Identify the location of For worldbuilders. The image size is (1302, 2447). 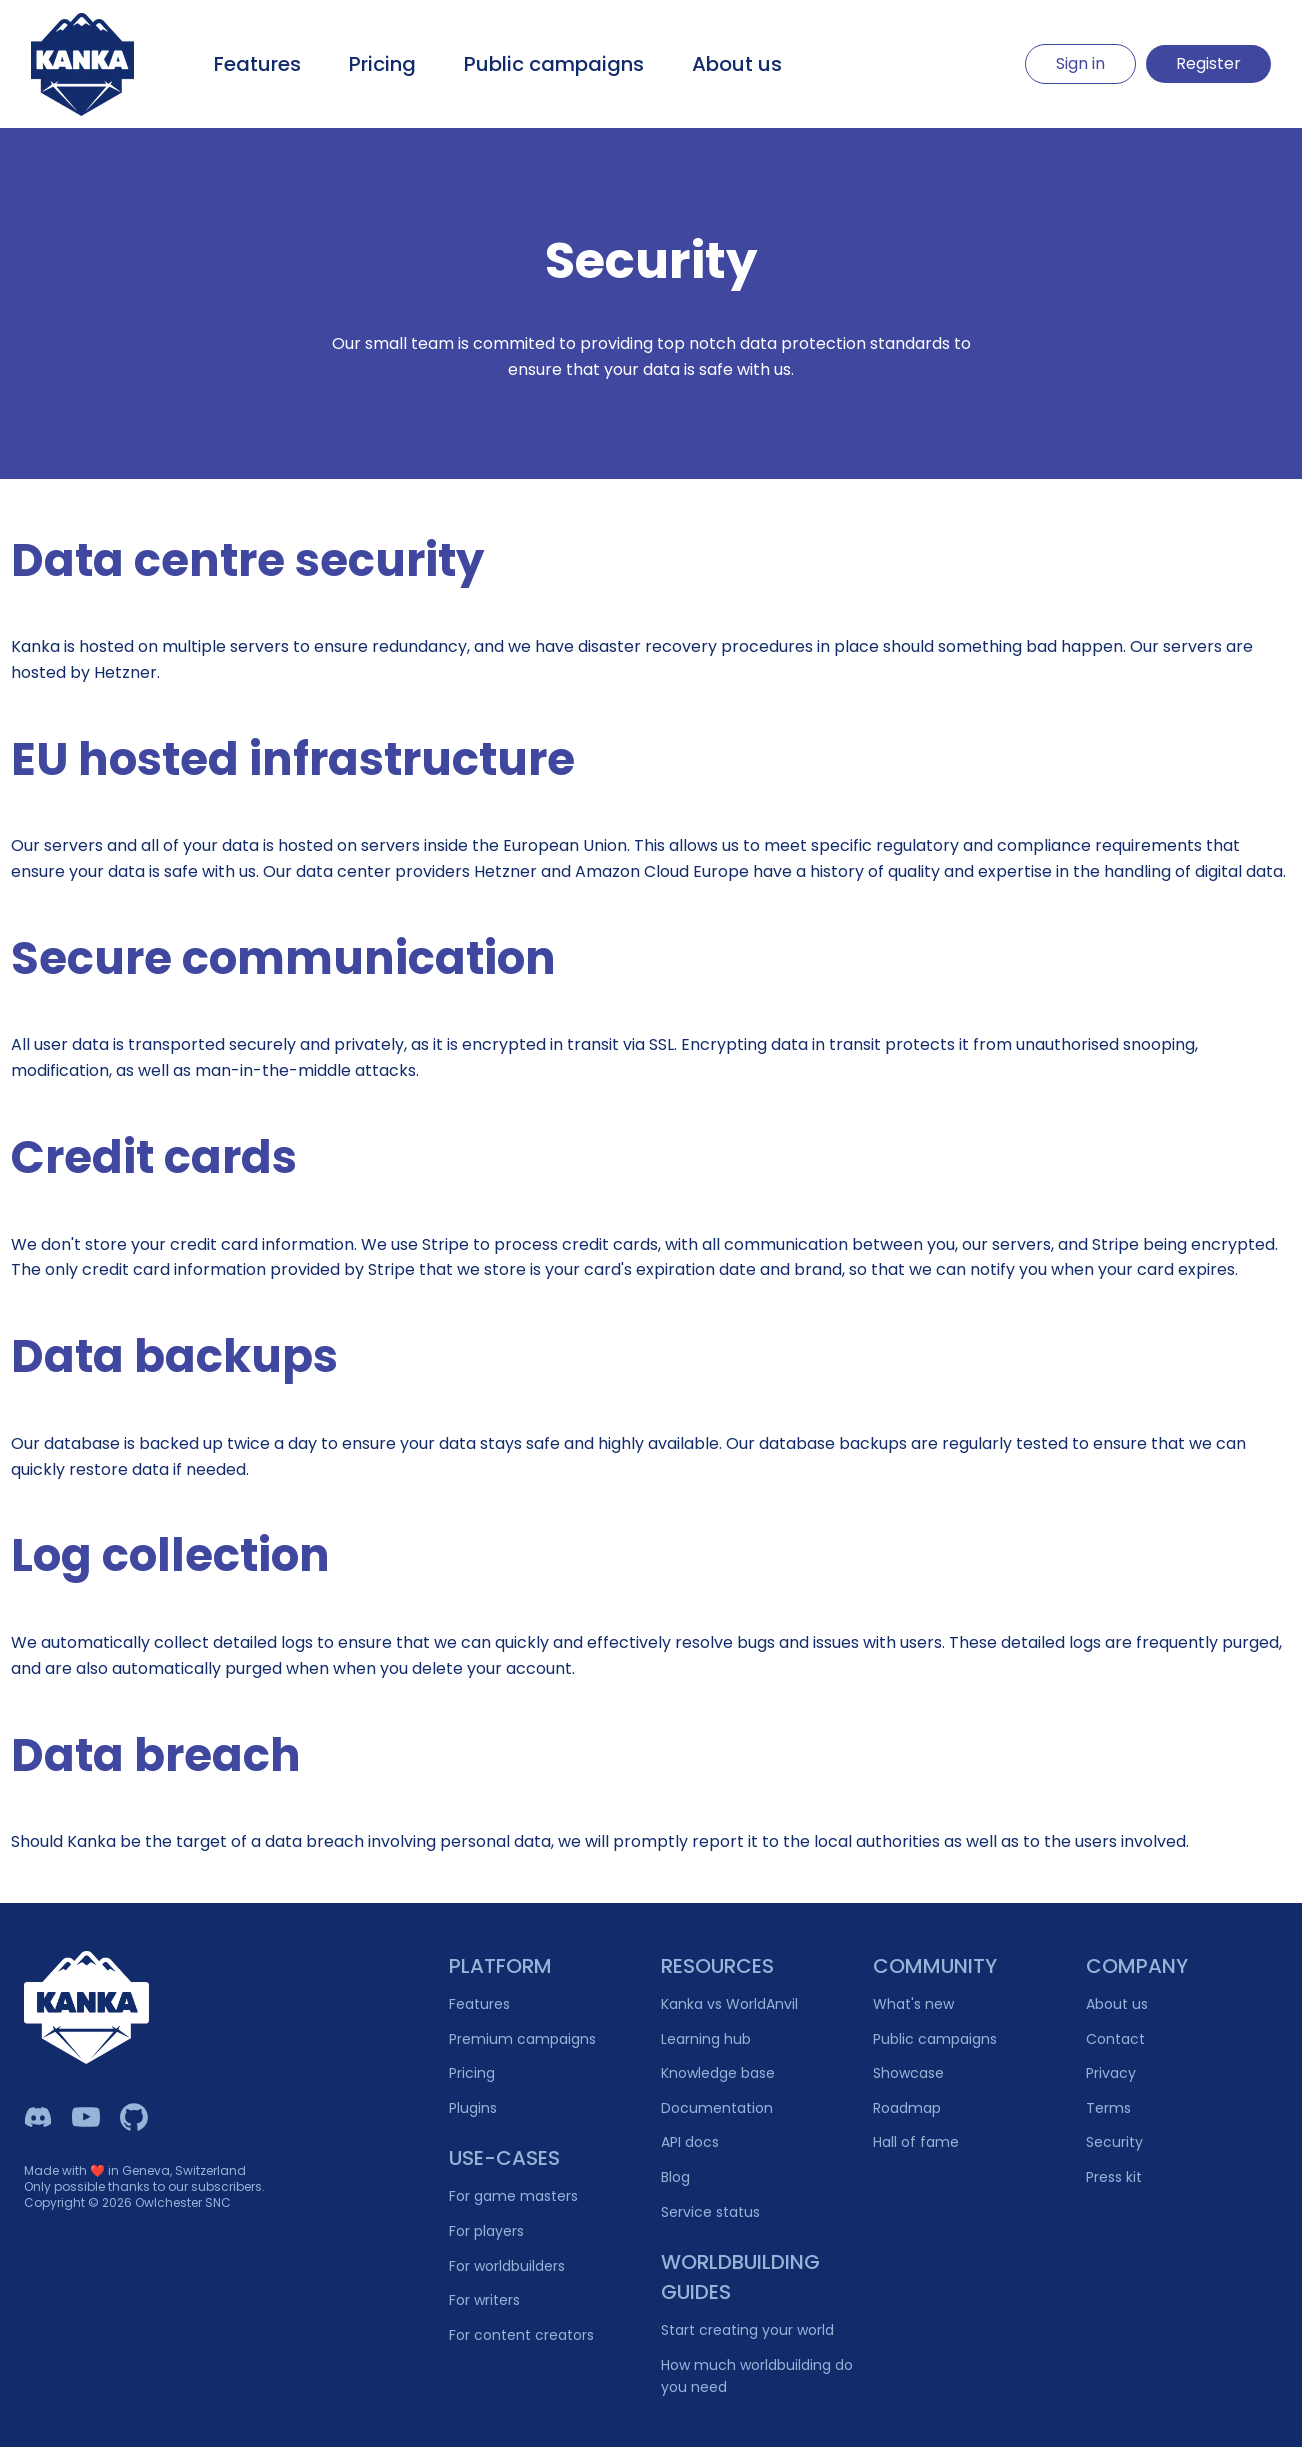
(507, 2266).